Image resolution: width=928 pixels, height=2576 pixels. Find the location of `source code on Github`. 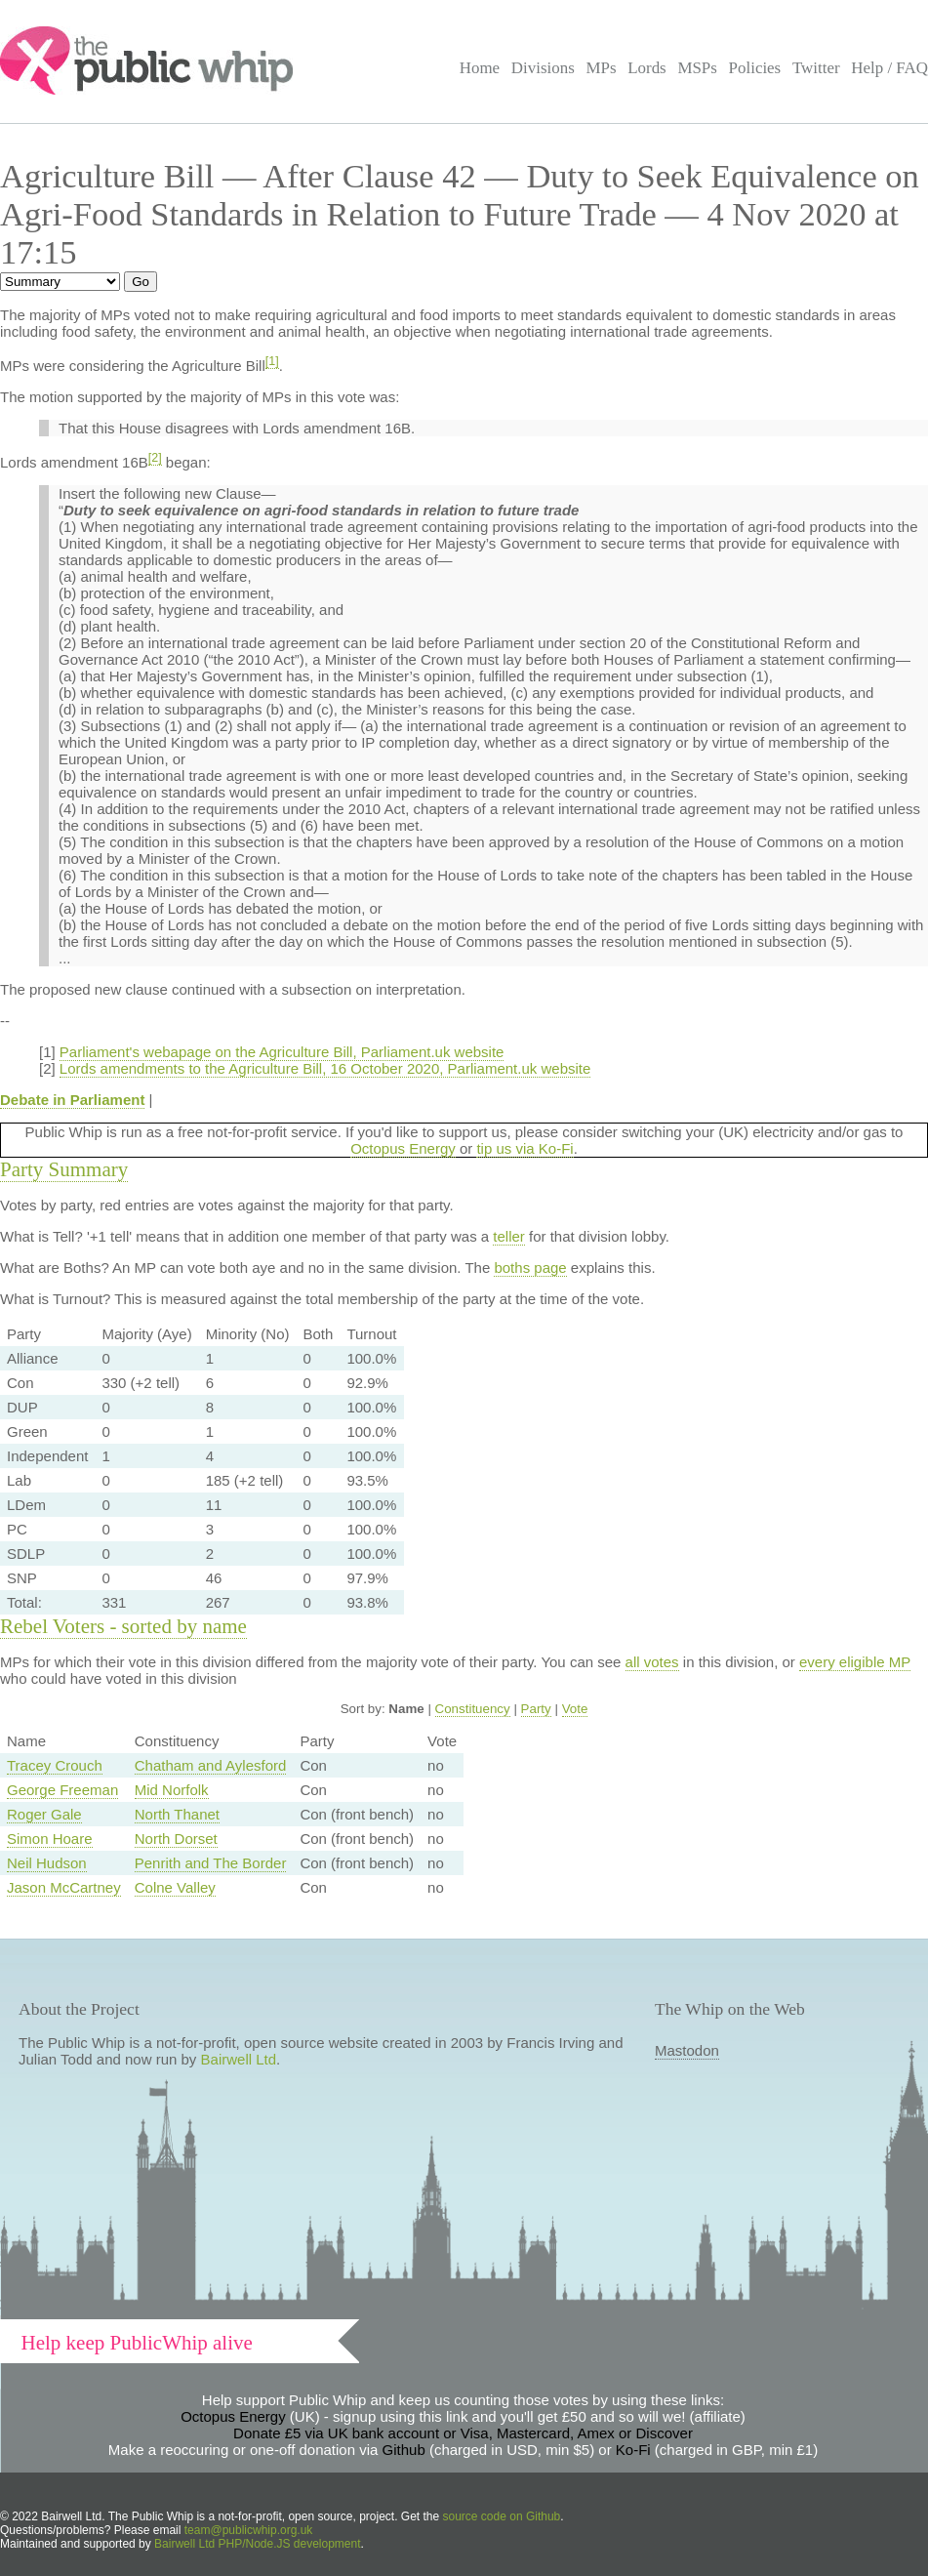

source code on Github is located at coordinates (502, 2516).